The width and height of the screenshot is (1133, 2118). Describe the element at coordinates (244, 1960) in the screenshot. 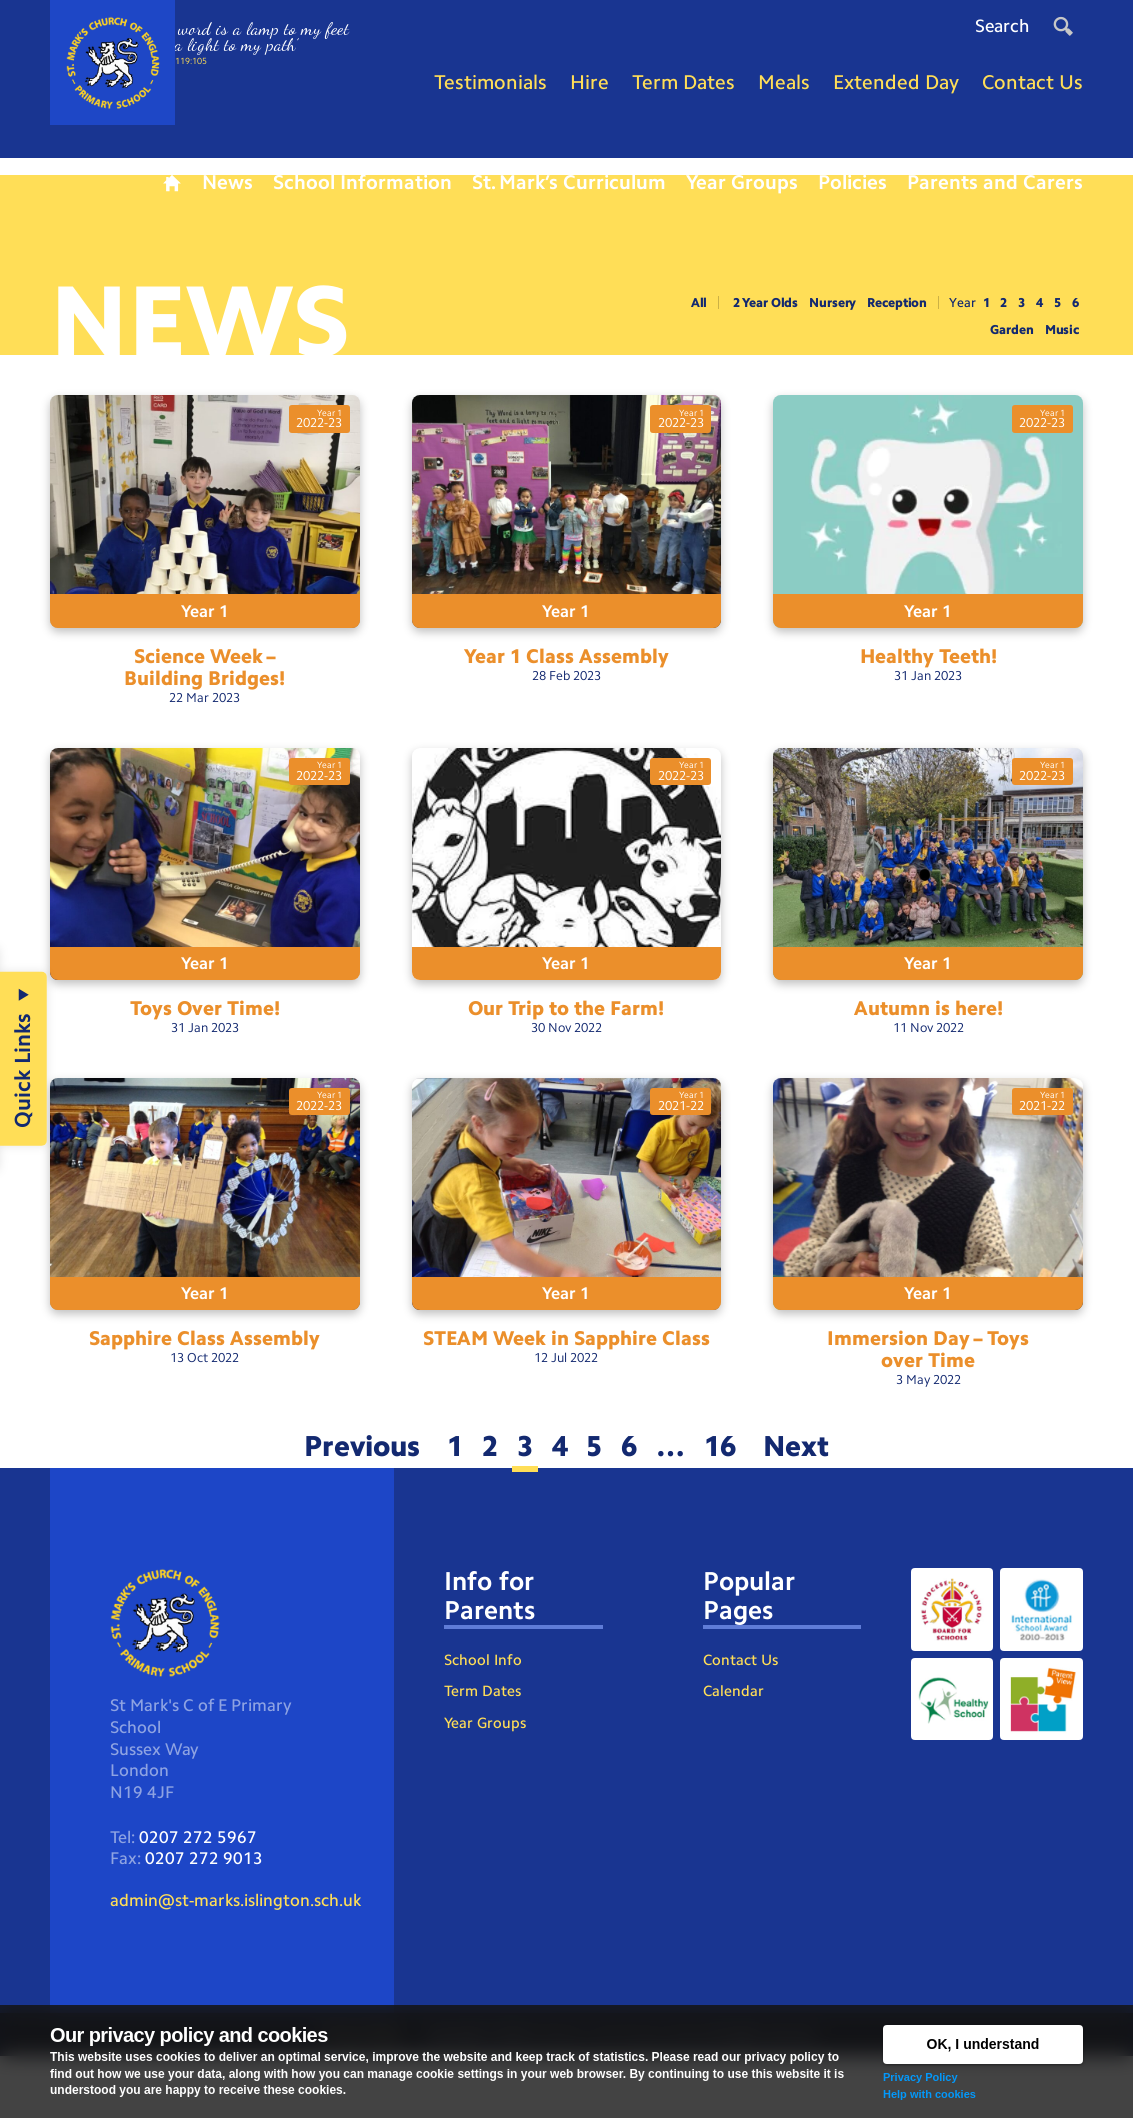

I see `admin@st-marks.islington.sch.uk` at that location.